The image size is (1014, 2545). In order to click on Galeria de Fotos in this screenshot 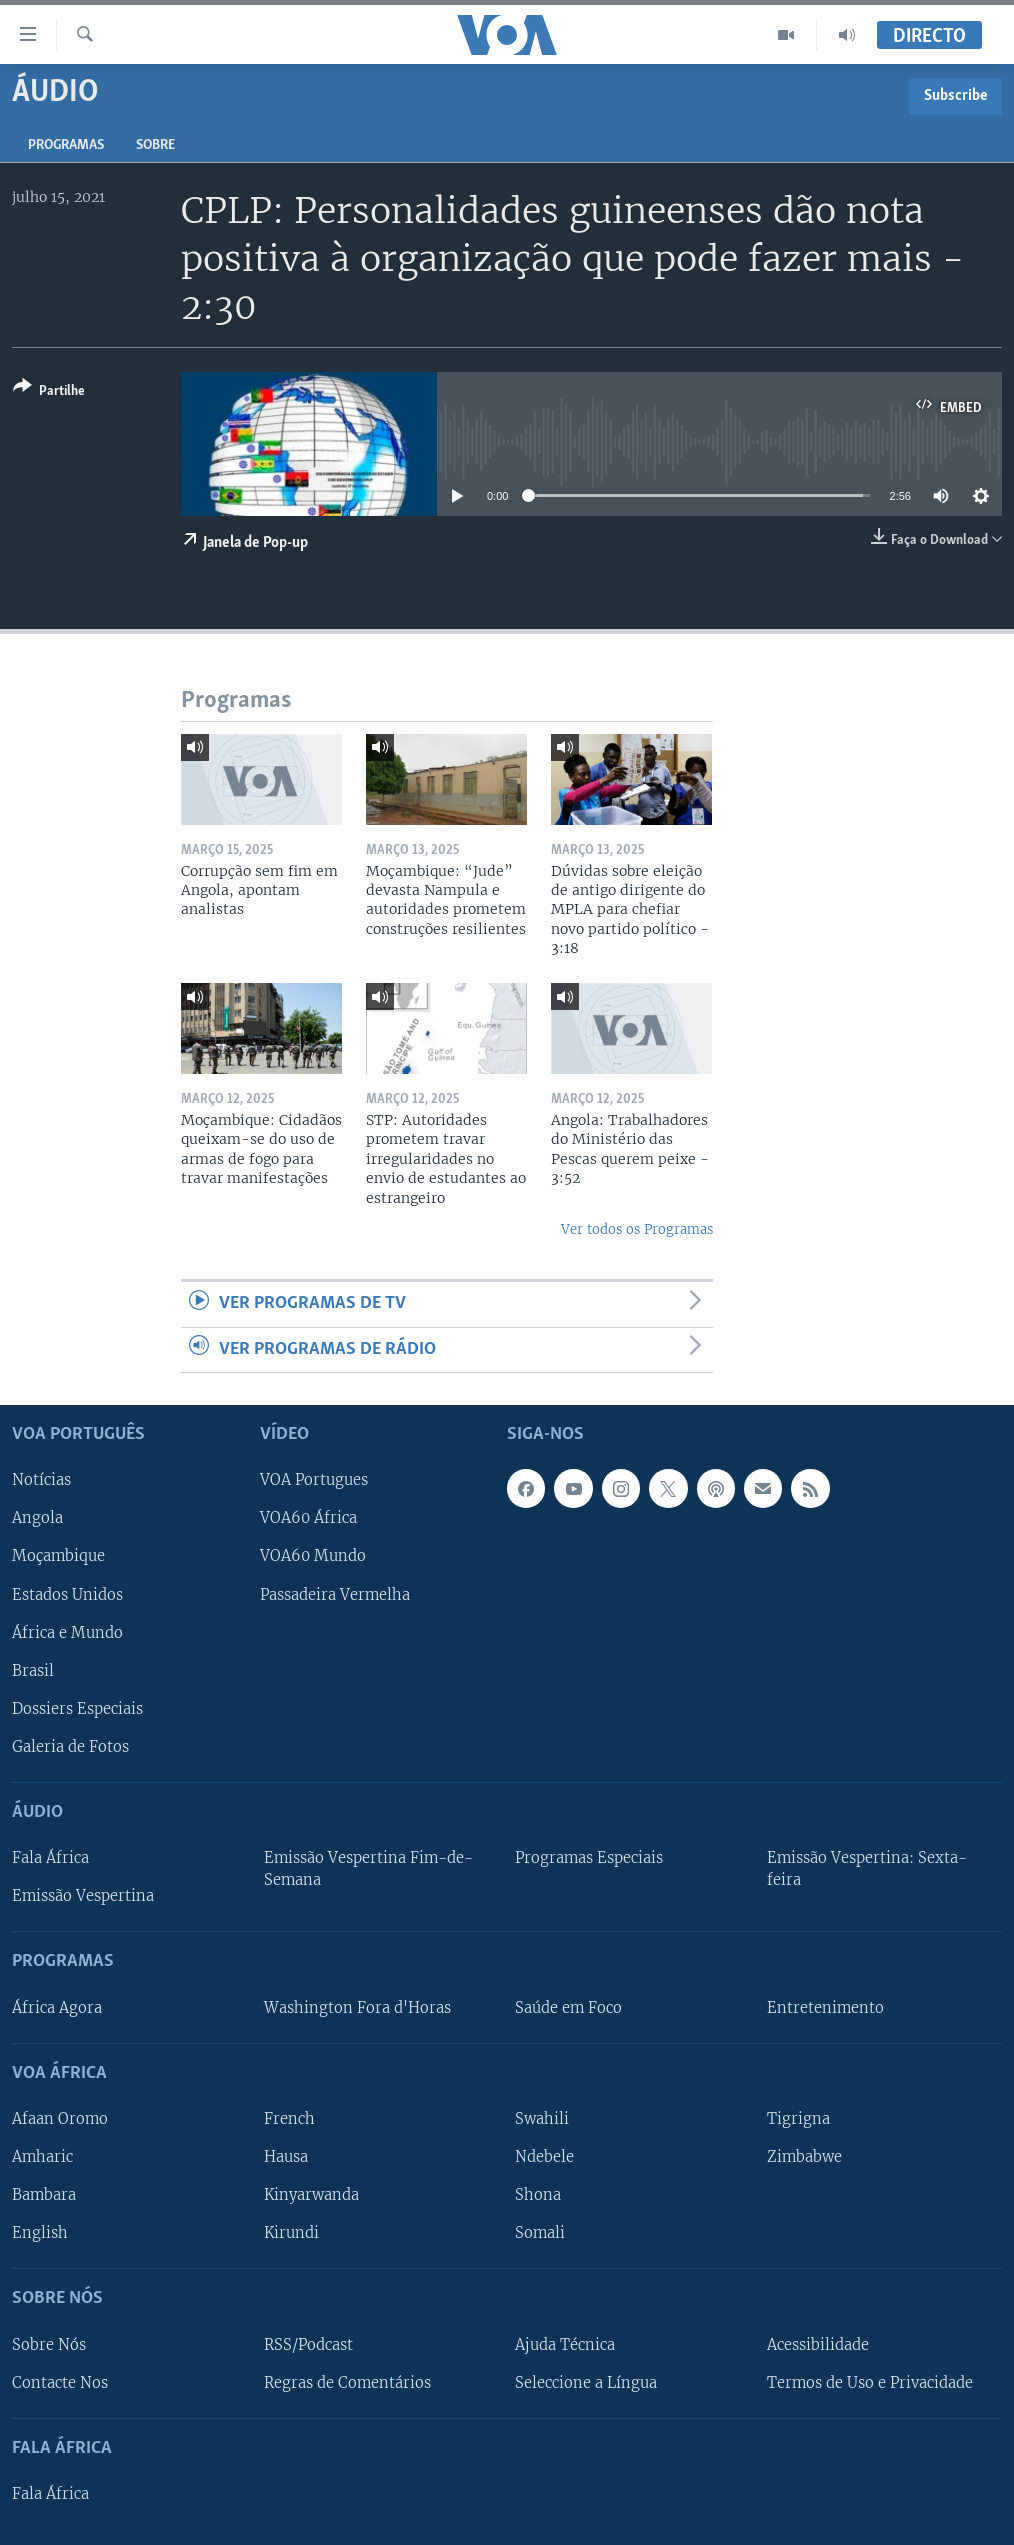, I will do `click(70, 1747)`.